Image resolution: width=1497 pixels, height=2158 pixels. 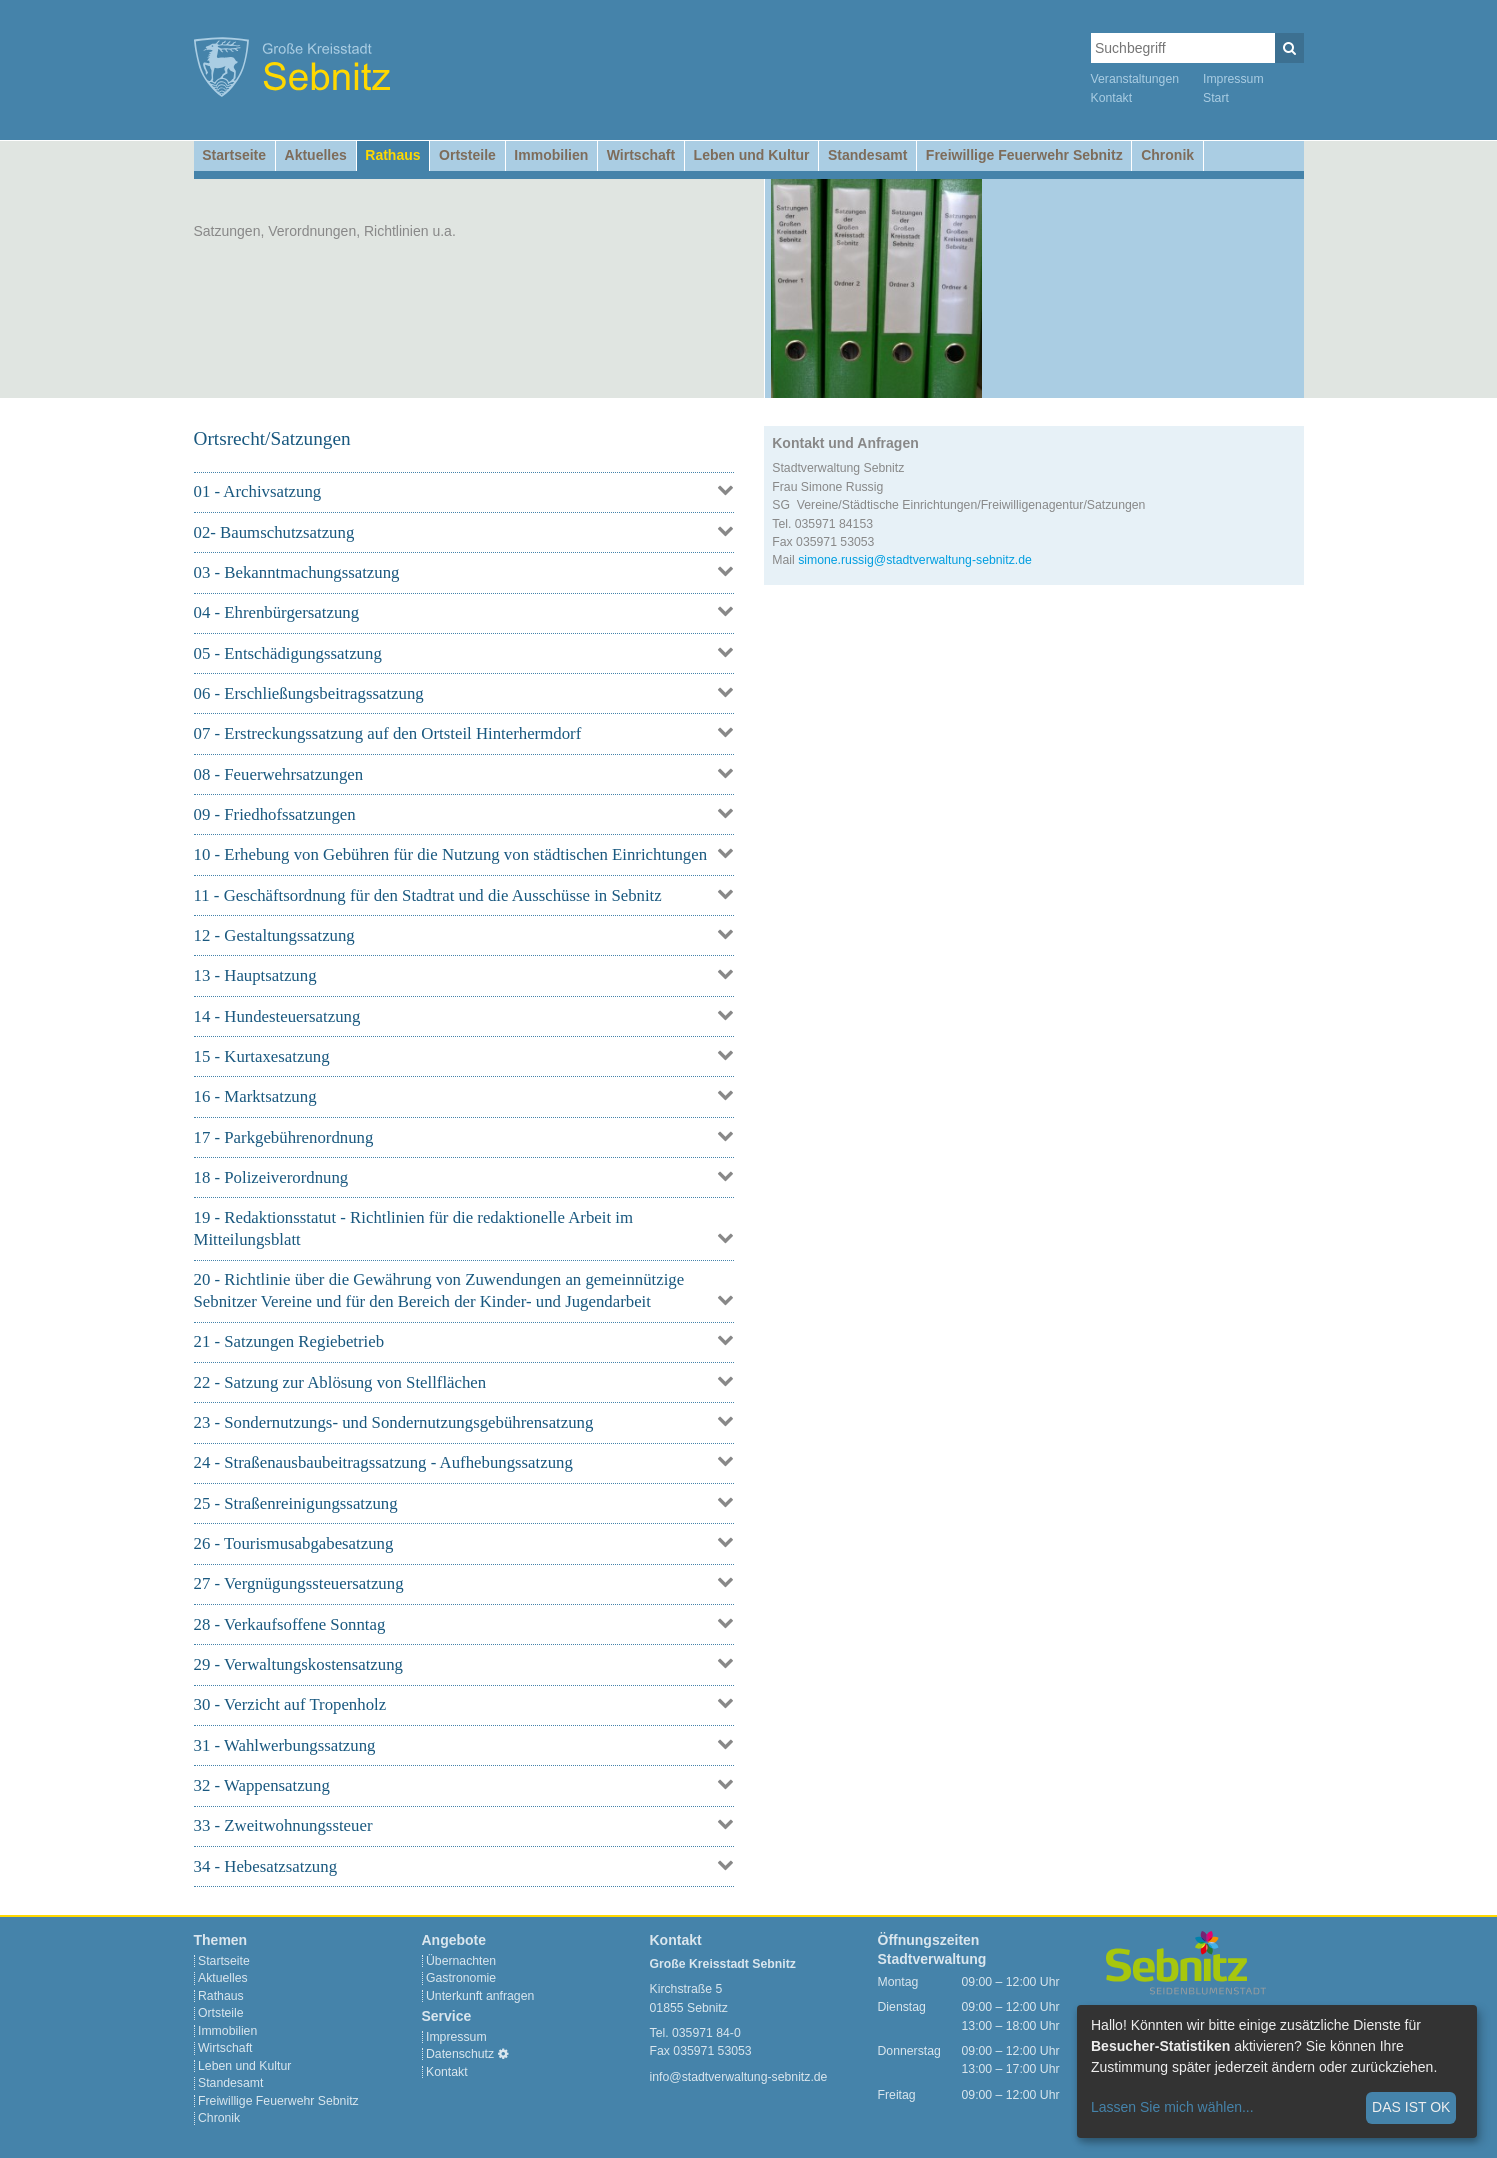 I want to click on Ortsteile, so click(x=467, y=155).